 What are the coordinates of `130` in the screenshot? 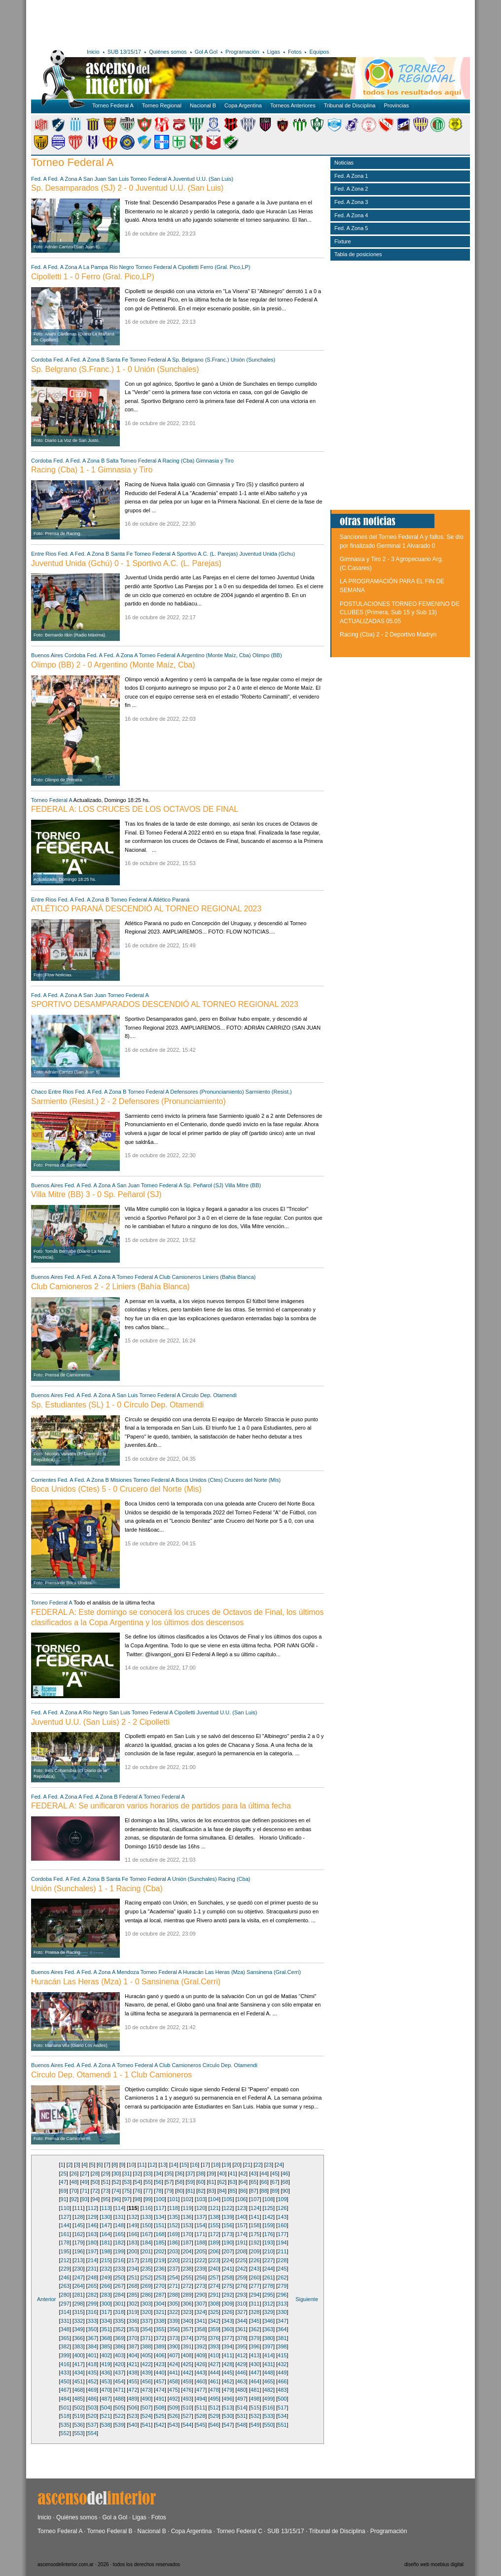 It's located at (105, 2217).